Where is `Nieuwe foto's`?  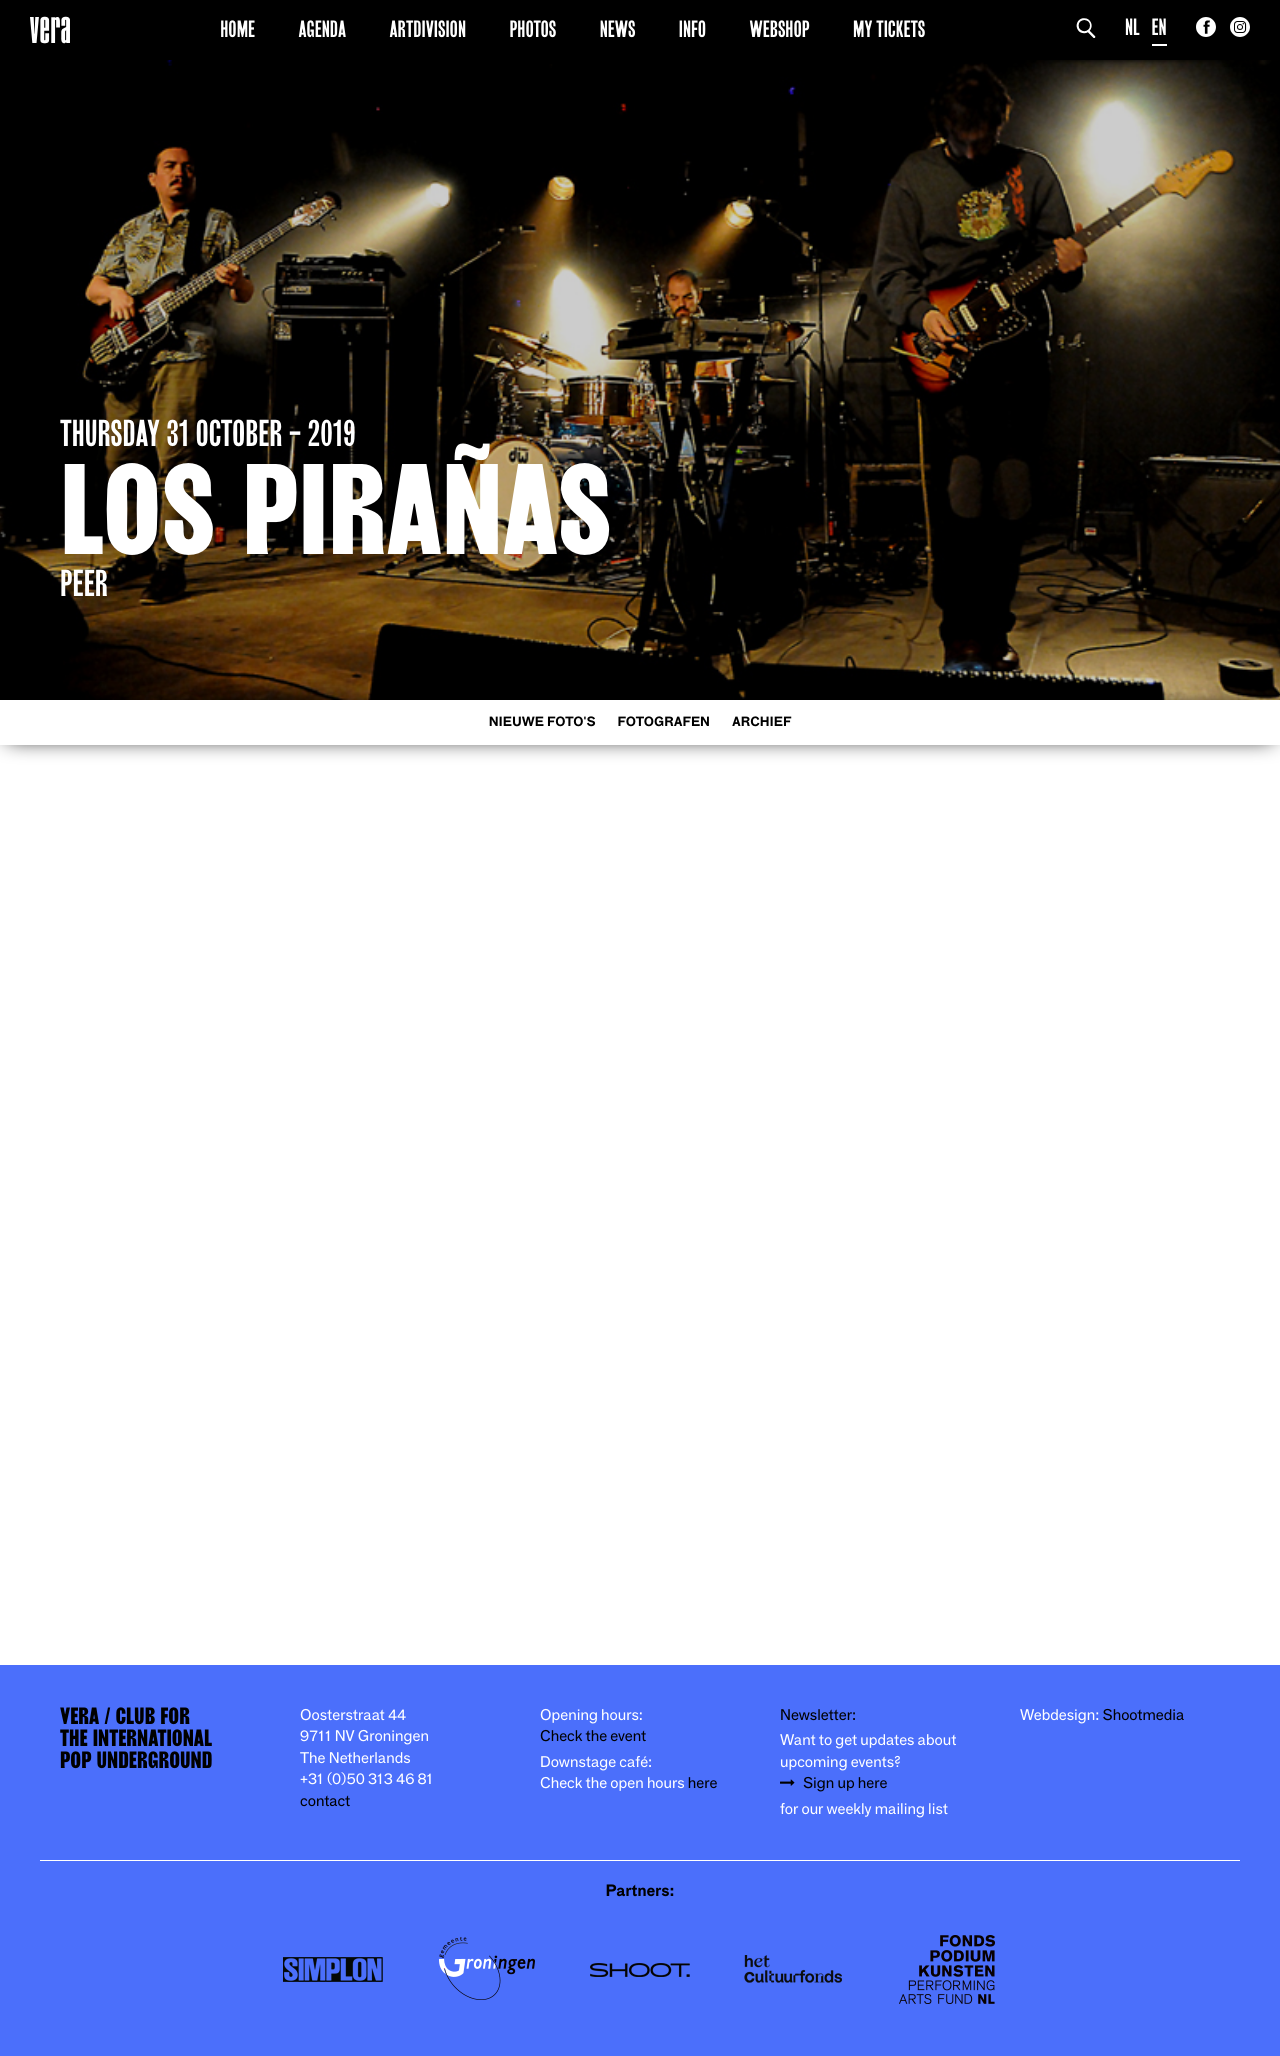 Nieuwe foto's is located at coordinates (542, 722).